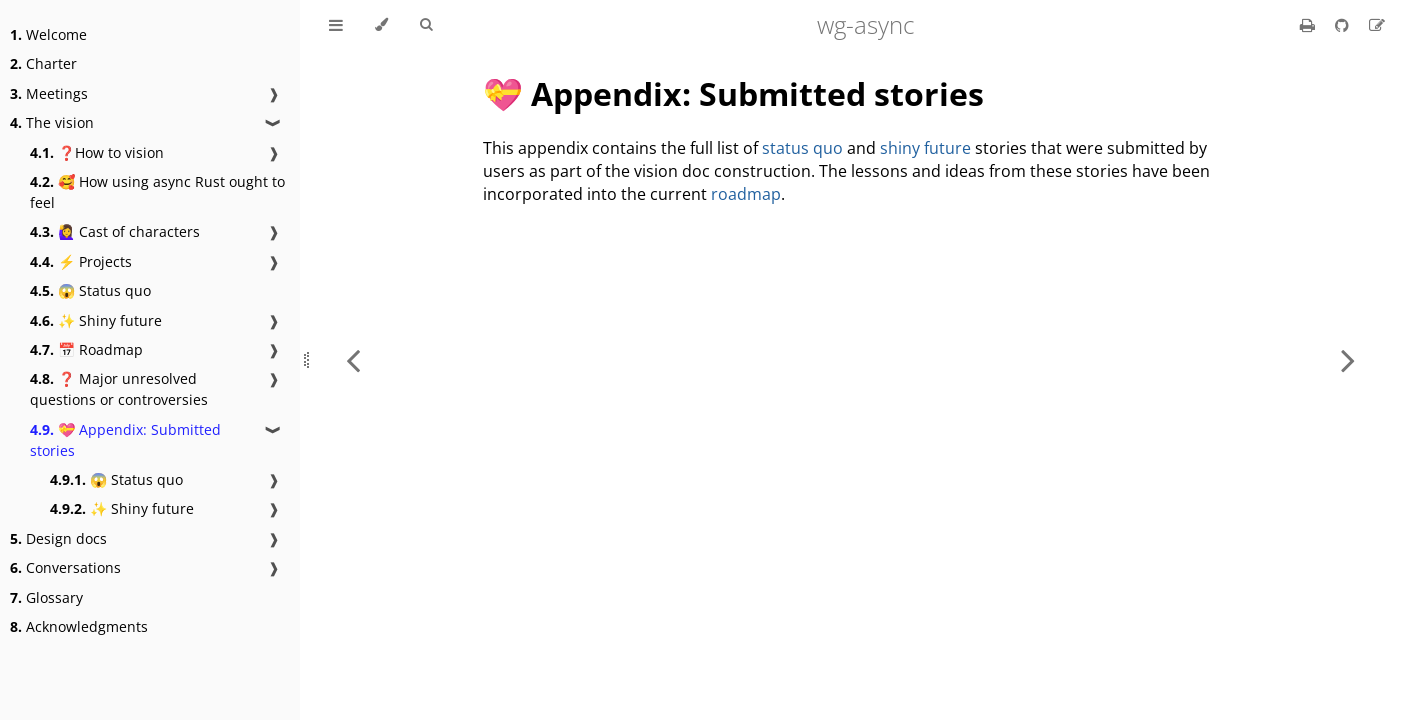 This screenshot has height=720, width=1408. I want to click on Meetings, so click(49, 93).